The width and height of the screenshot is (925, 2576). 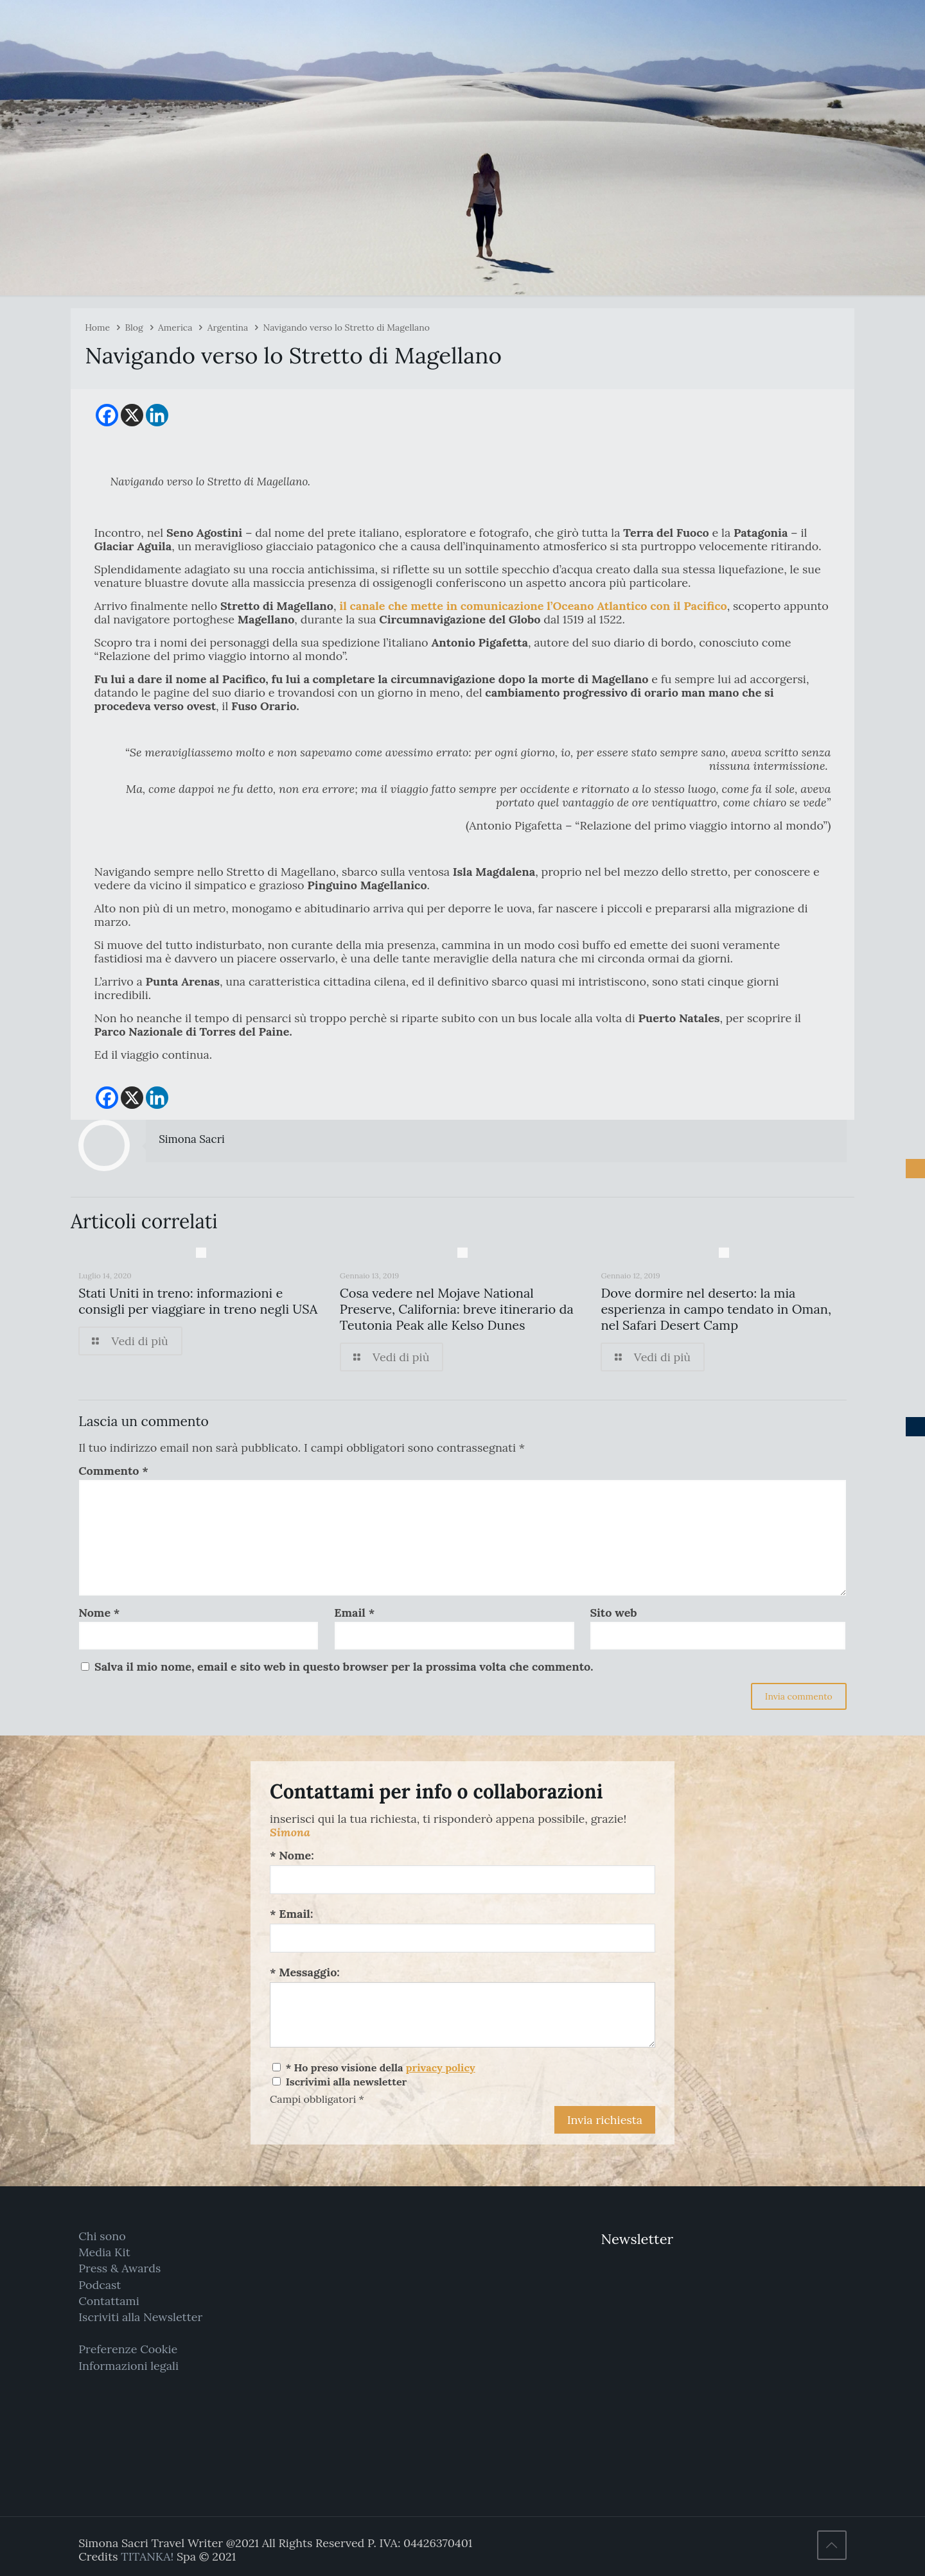 What do you see at coordinates (113, 1470) in the screenshot?
I see `Commento` at bounding box center [113, 1470].